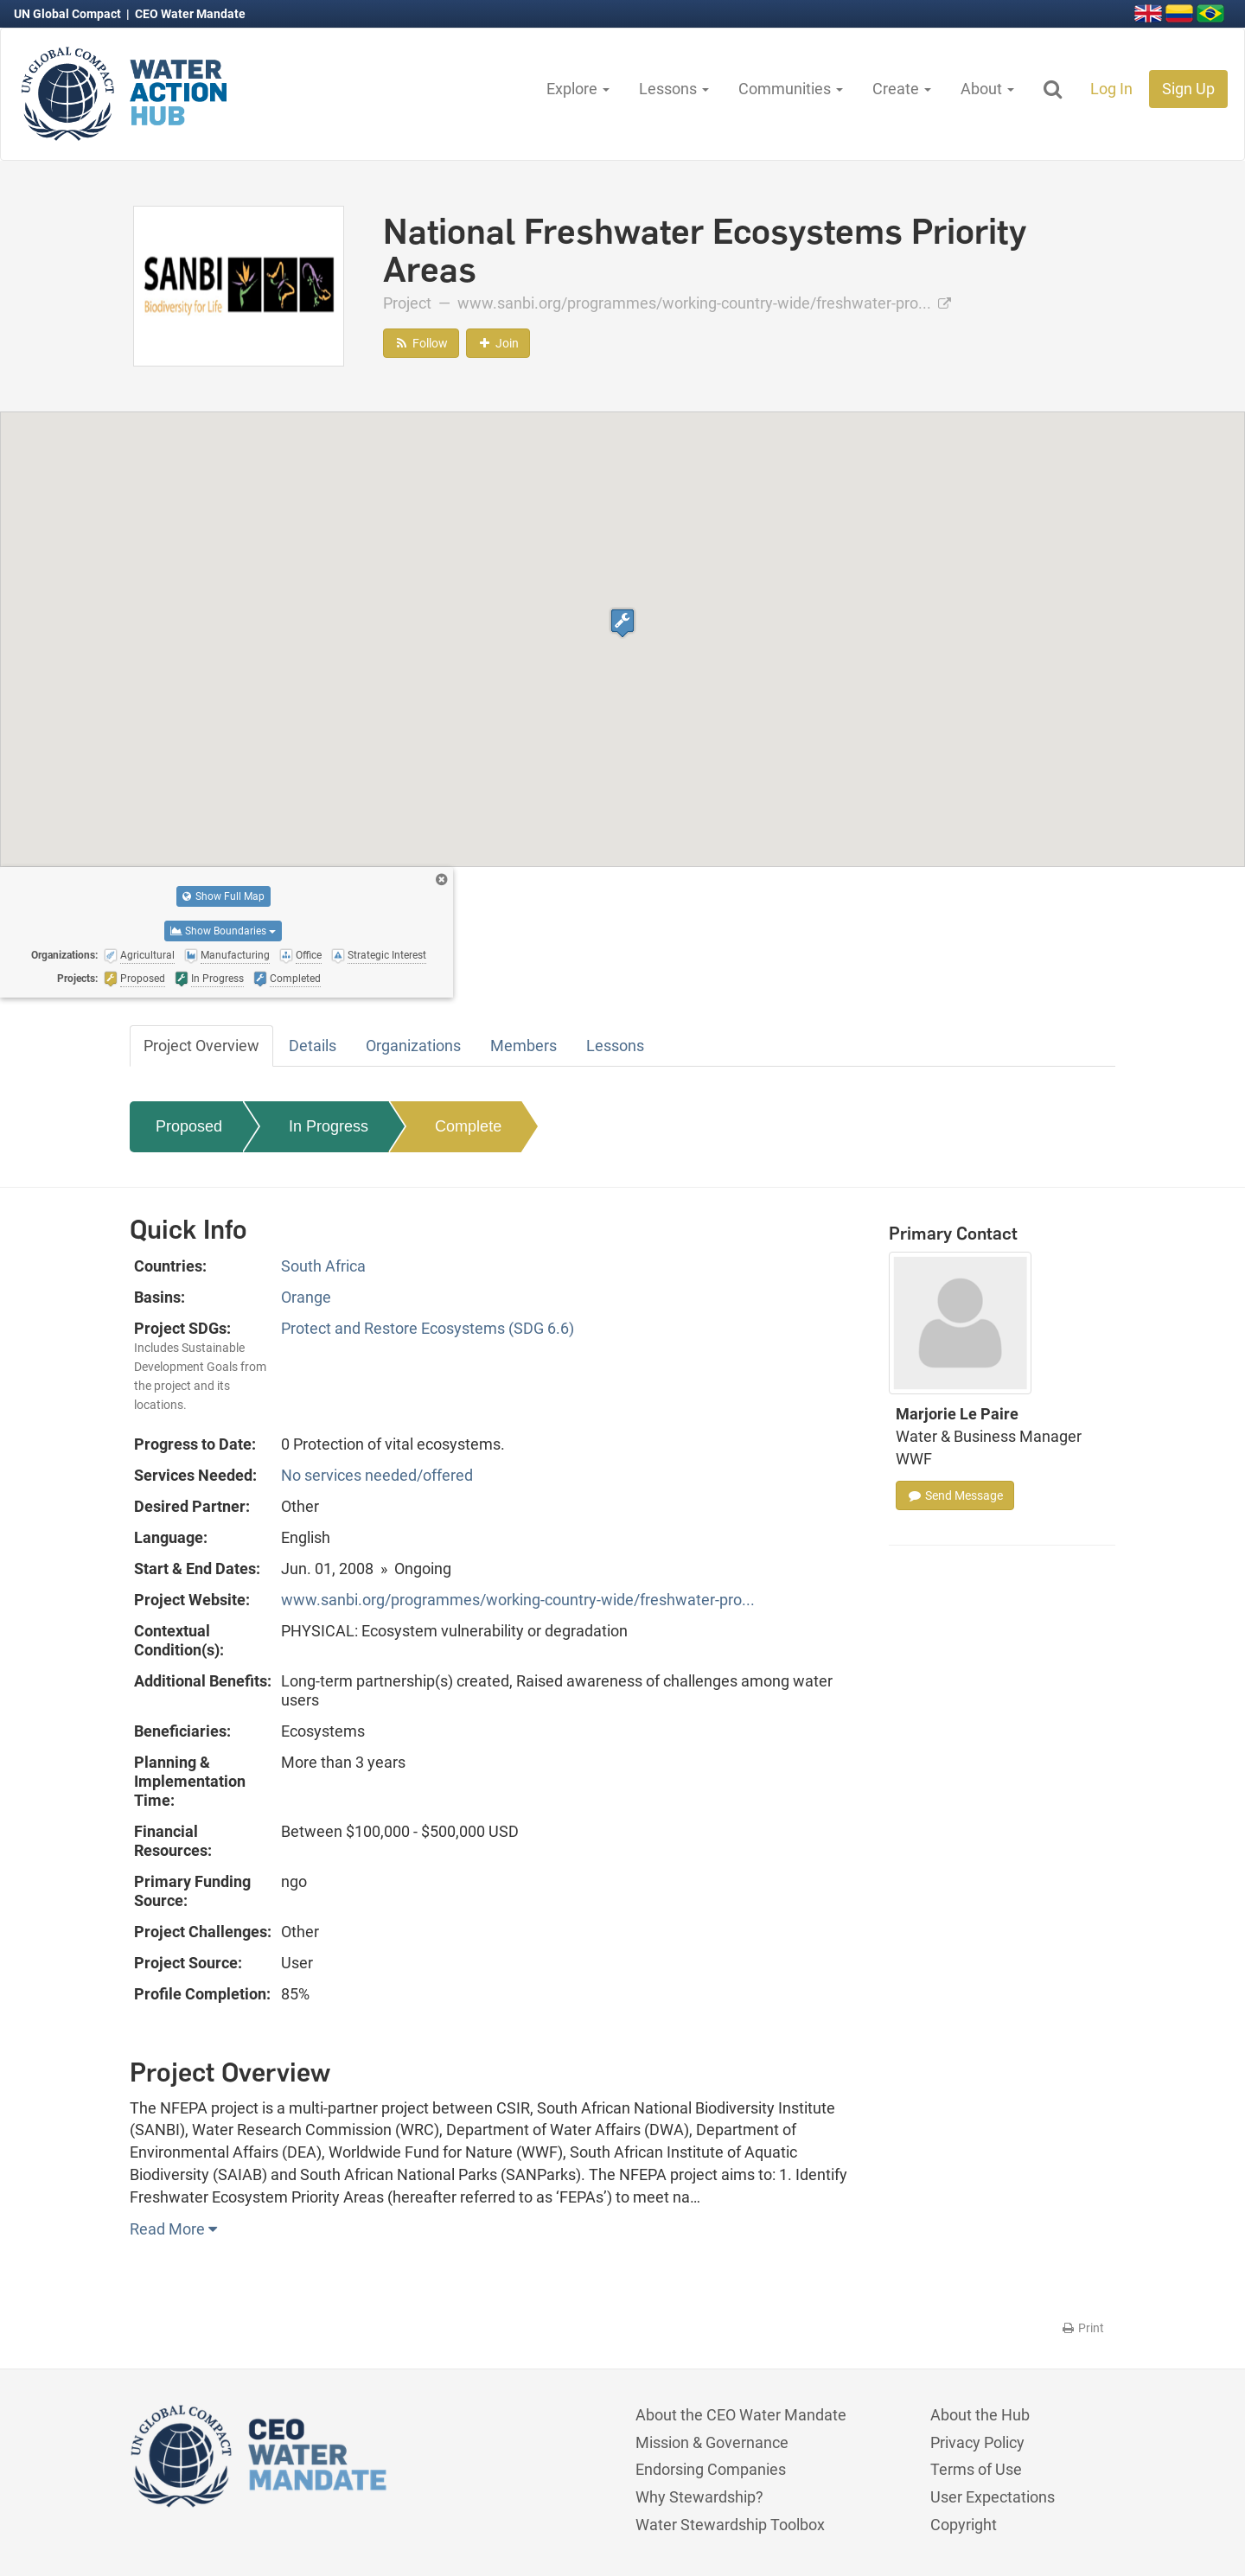  Describe the element at coordinates (523, 1045) in the screenshot. I see `Members [tab]` at that location.